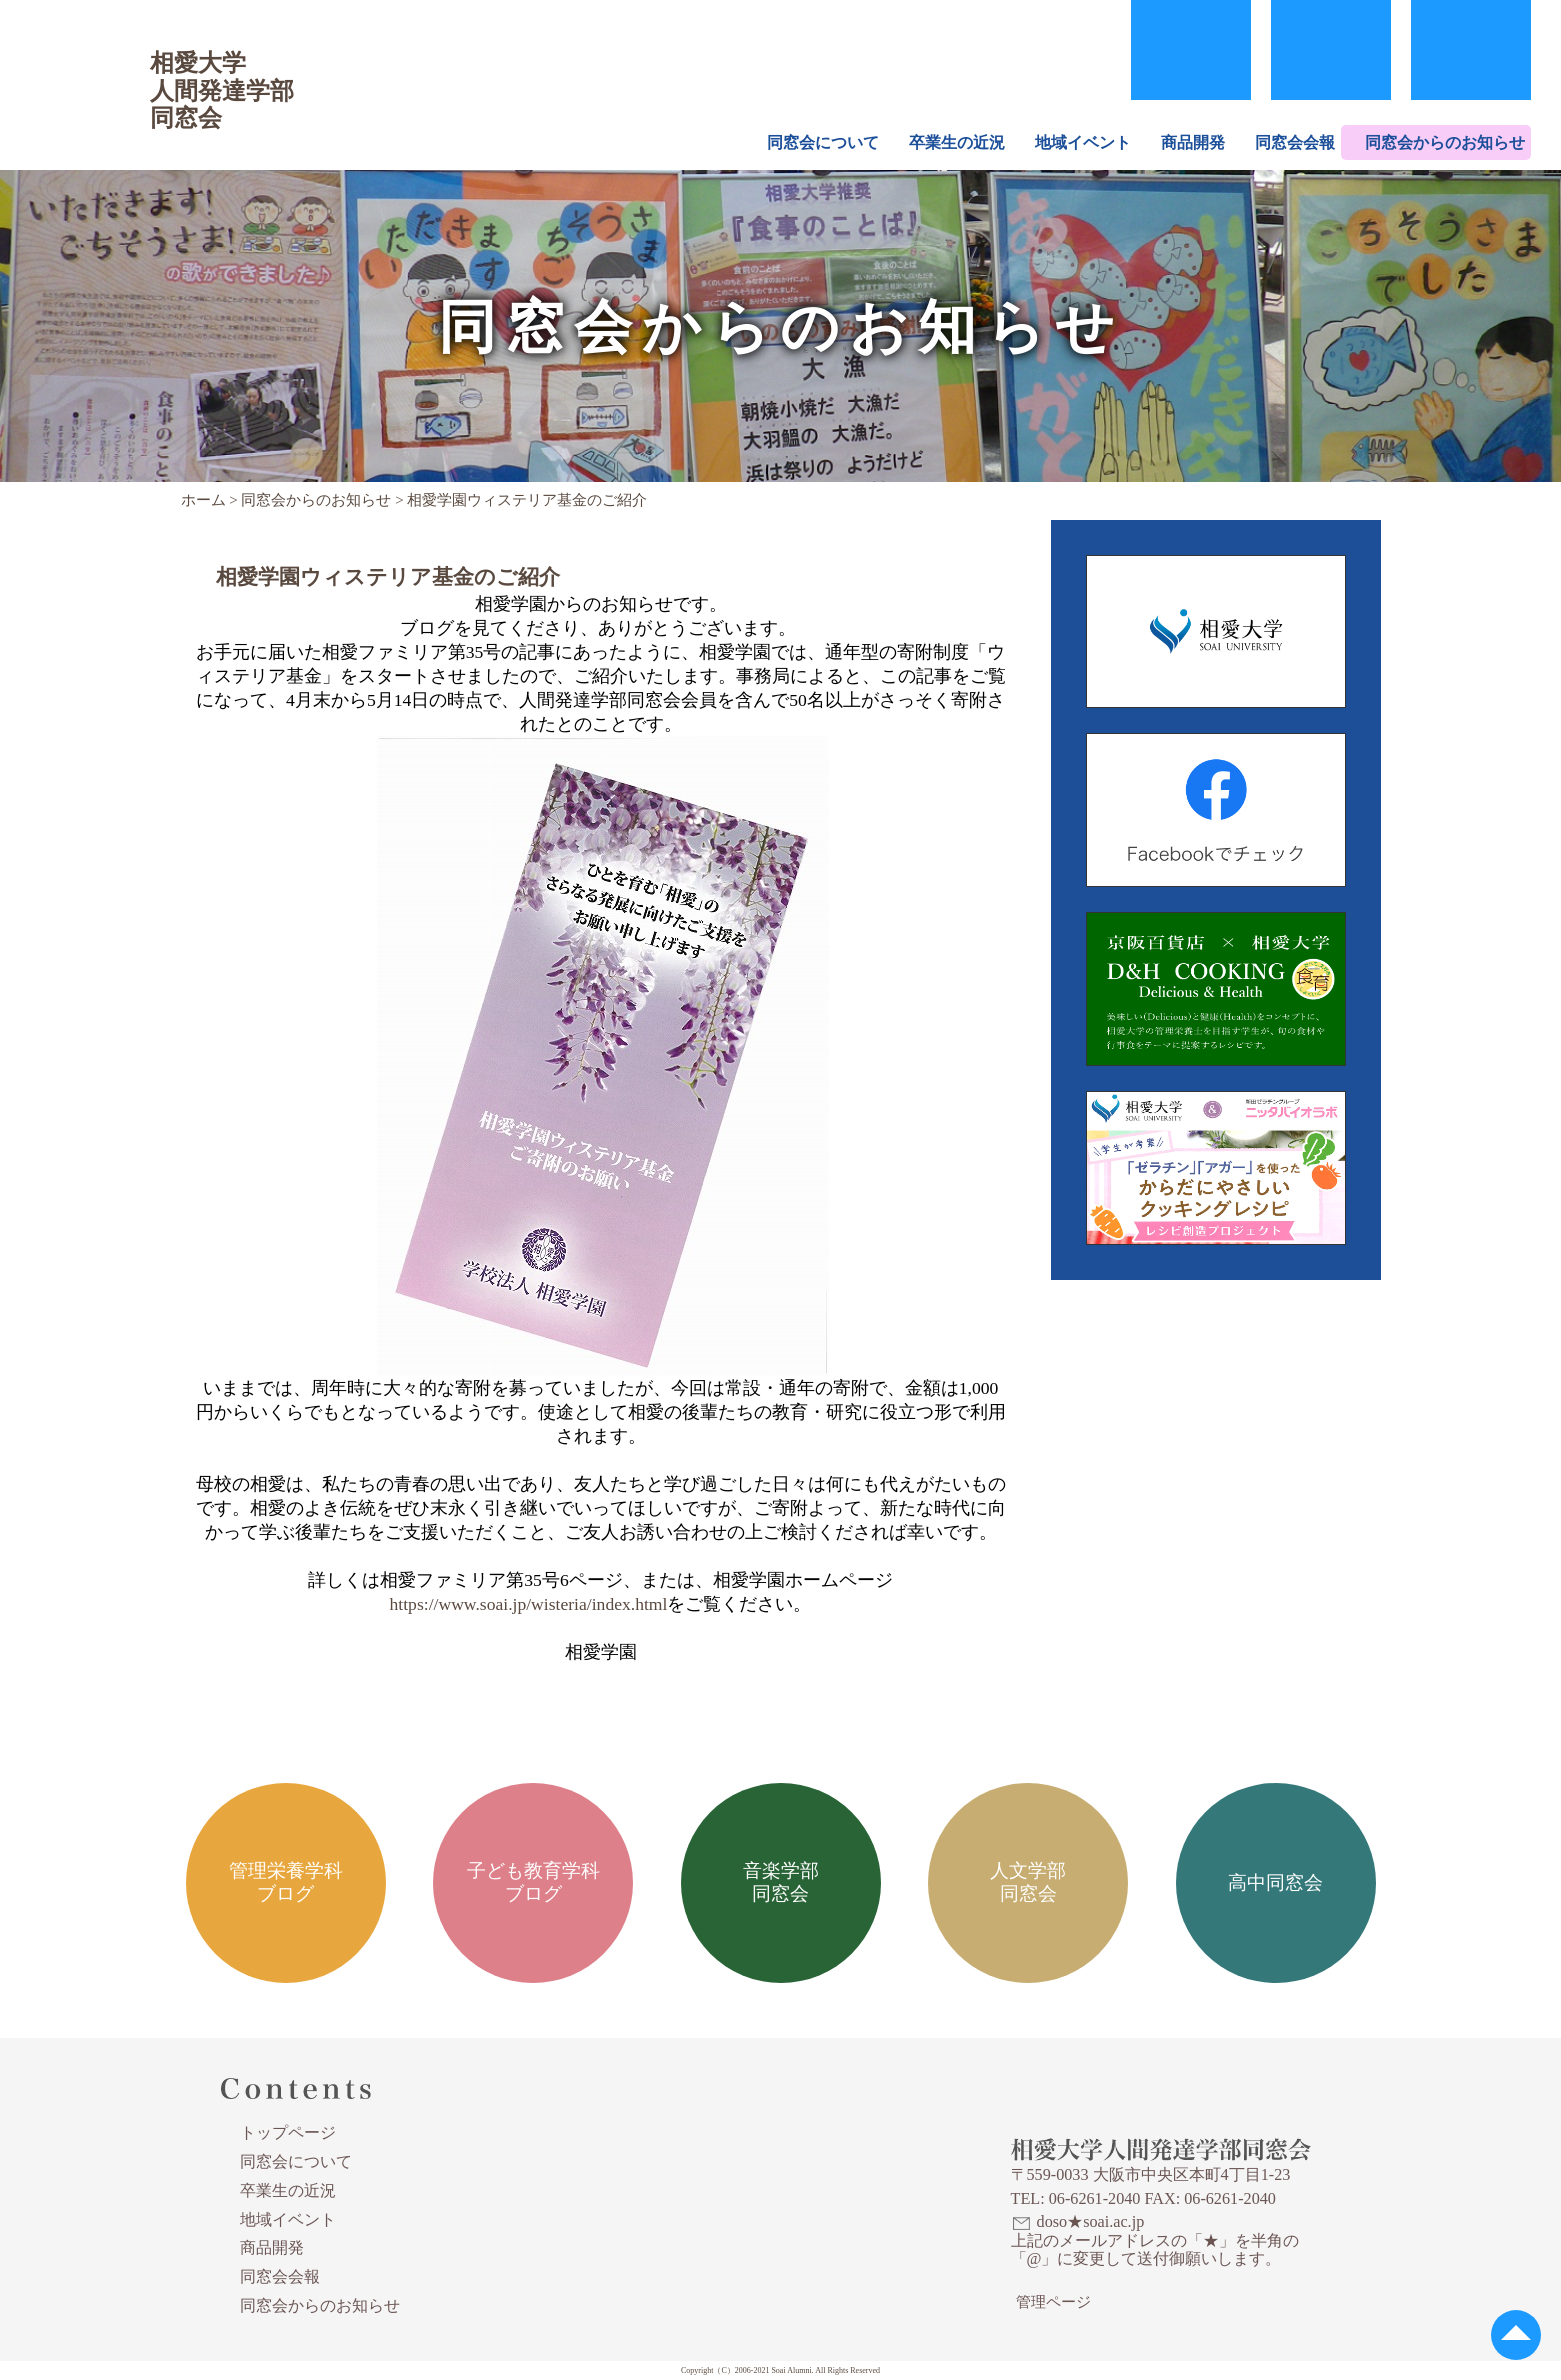 The width and height of the screenshot is (1561, 2380). What do you see at coordinates (288, 2132) in the screenshot?
I see `トップページ` at bounding box center [288, 2132].